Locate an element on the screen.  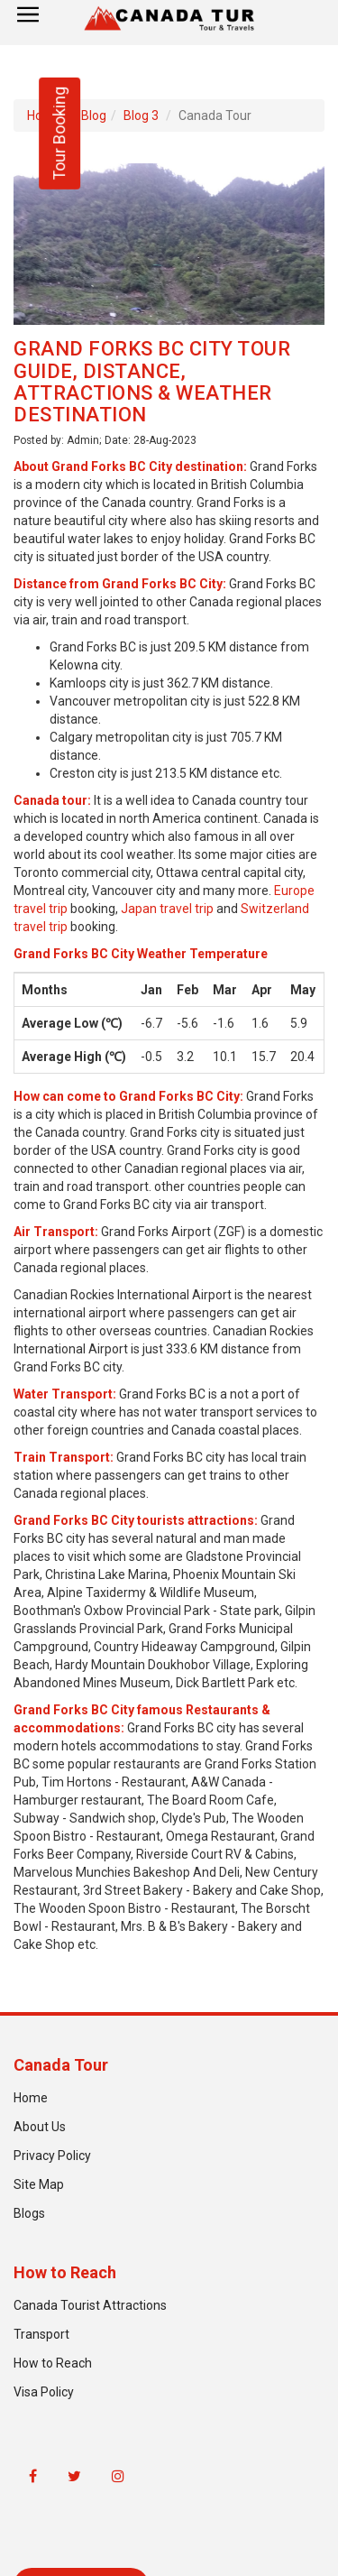
Tour Booking is located at coordinates (59, 133).